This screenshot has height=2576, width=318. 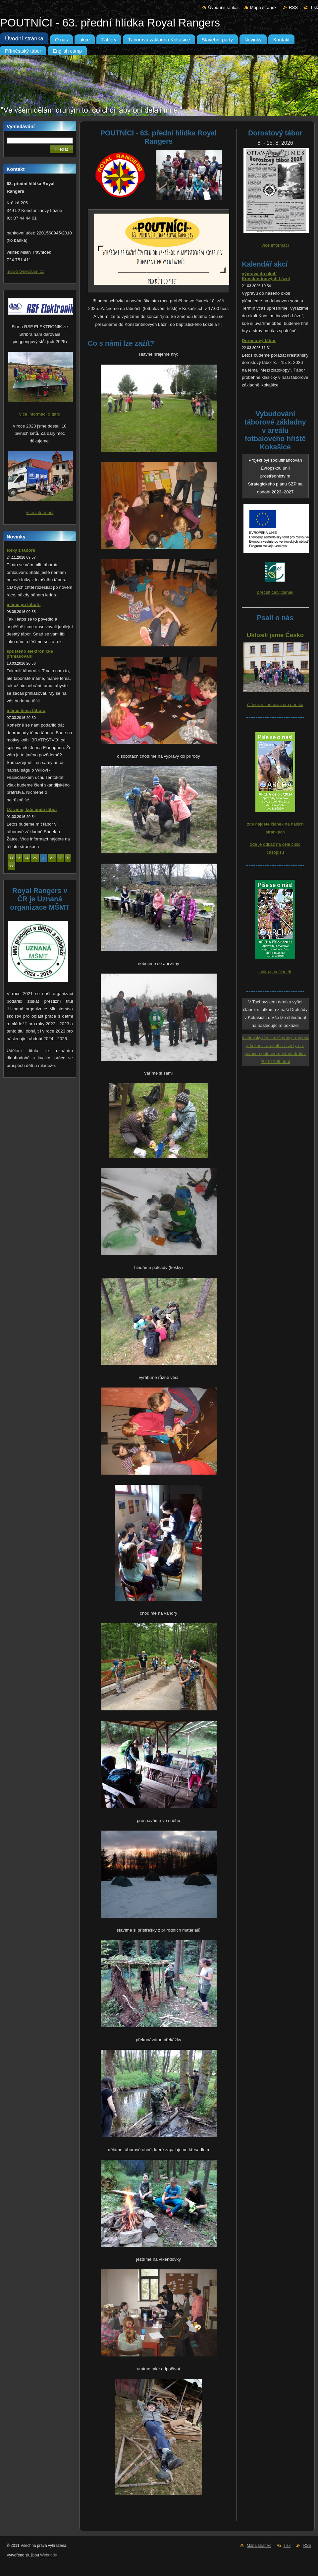 I want to click on článek v Tachovském deníku, so click(x=275, y=704).